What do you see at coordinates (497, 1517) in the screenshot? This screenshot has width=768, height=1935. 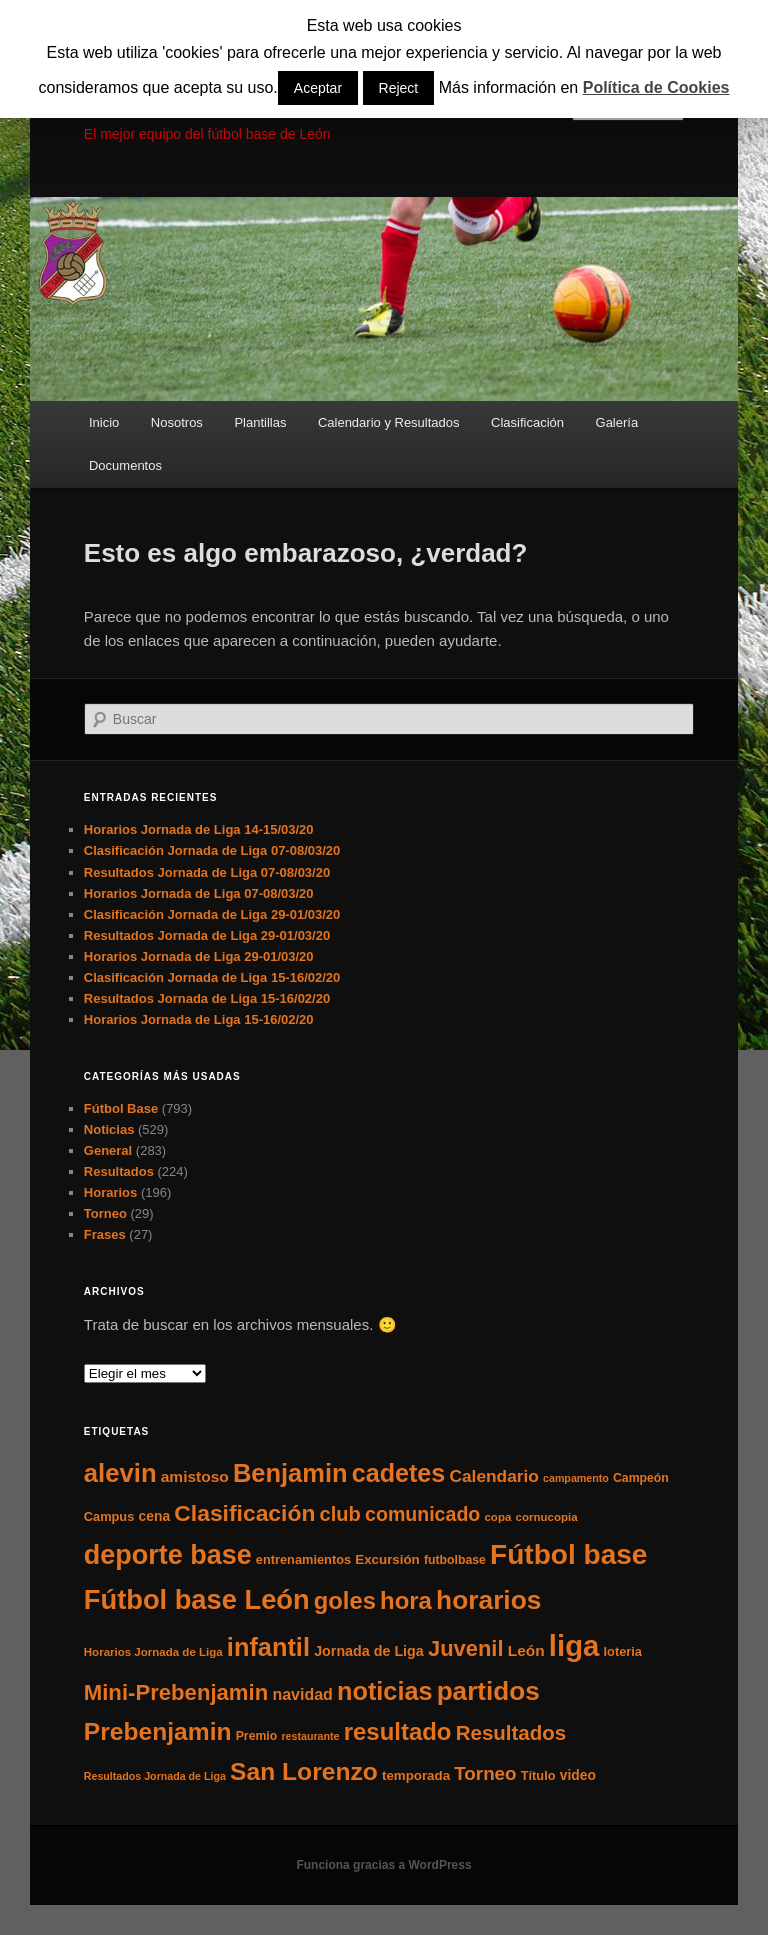 I see `copa [copa (5 elementos)]` at bounding box center [497, 1517].